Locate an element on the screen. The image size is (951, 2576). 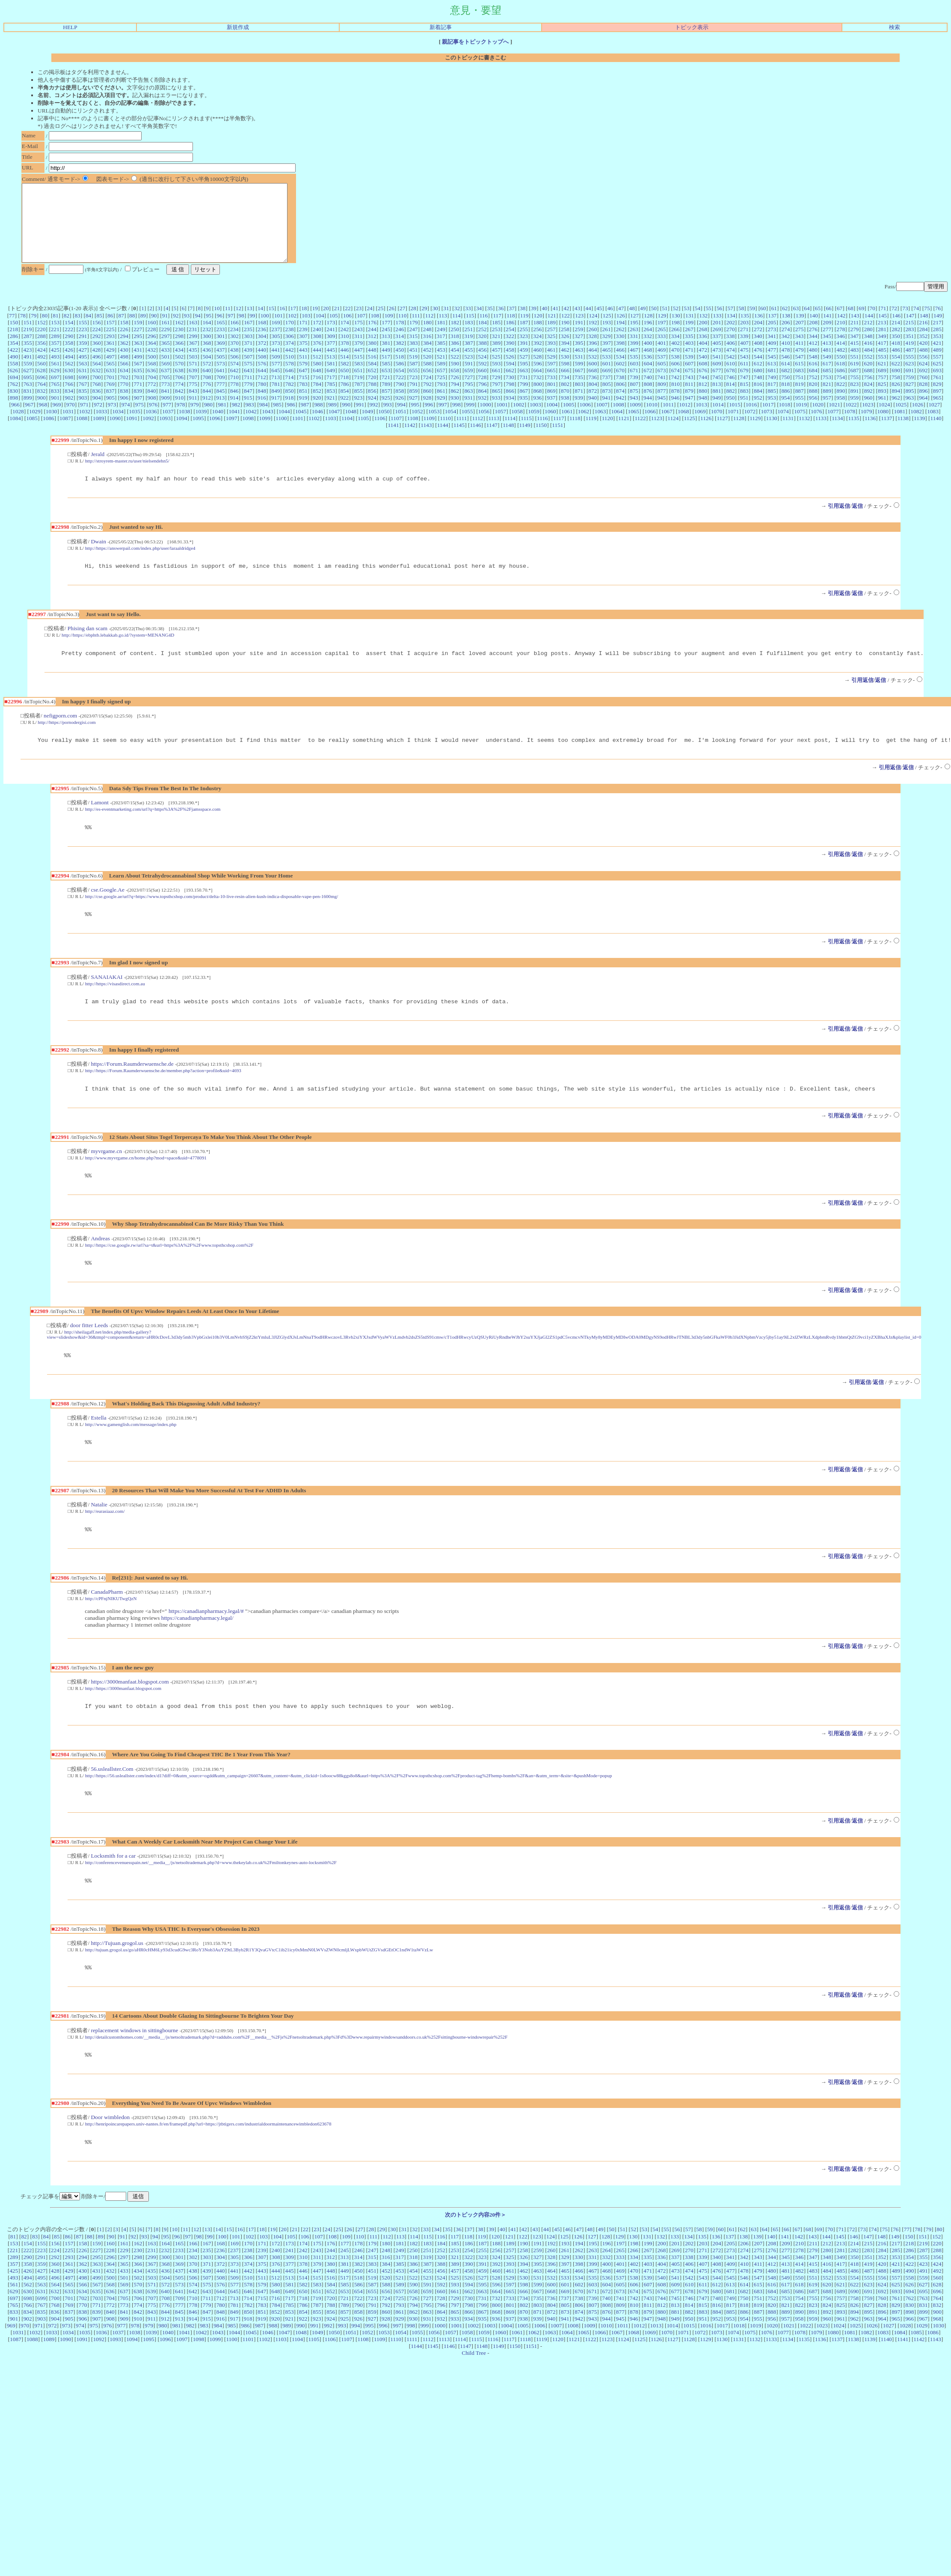
196 is located at coordinates (647, 338).